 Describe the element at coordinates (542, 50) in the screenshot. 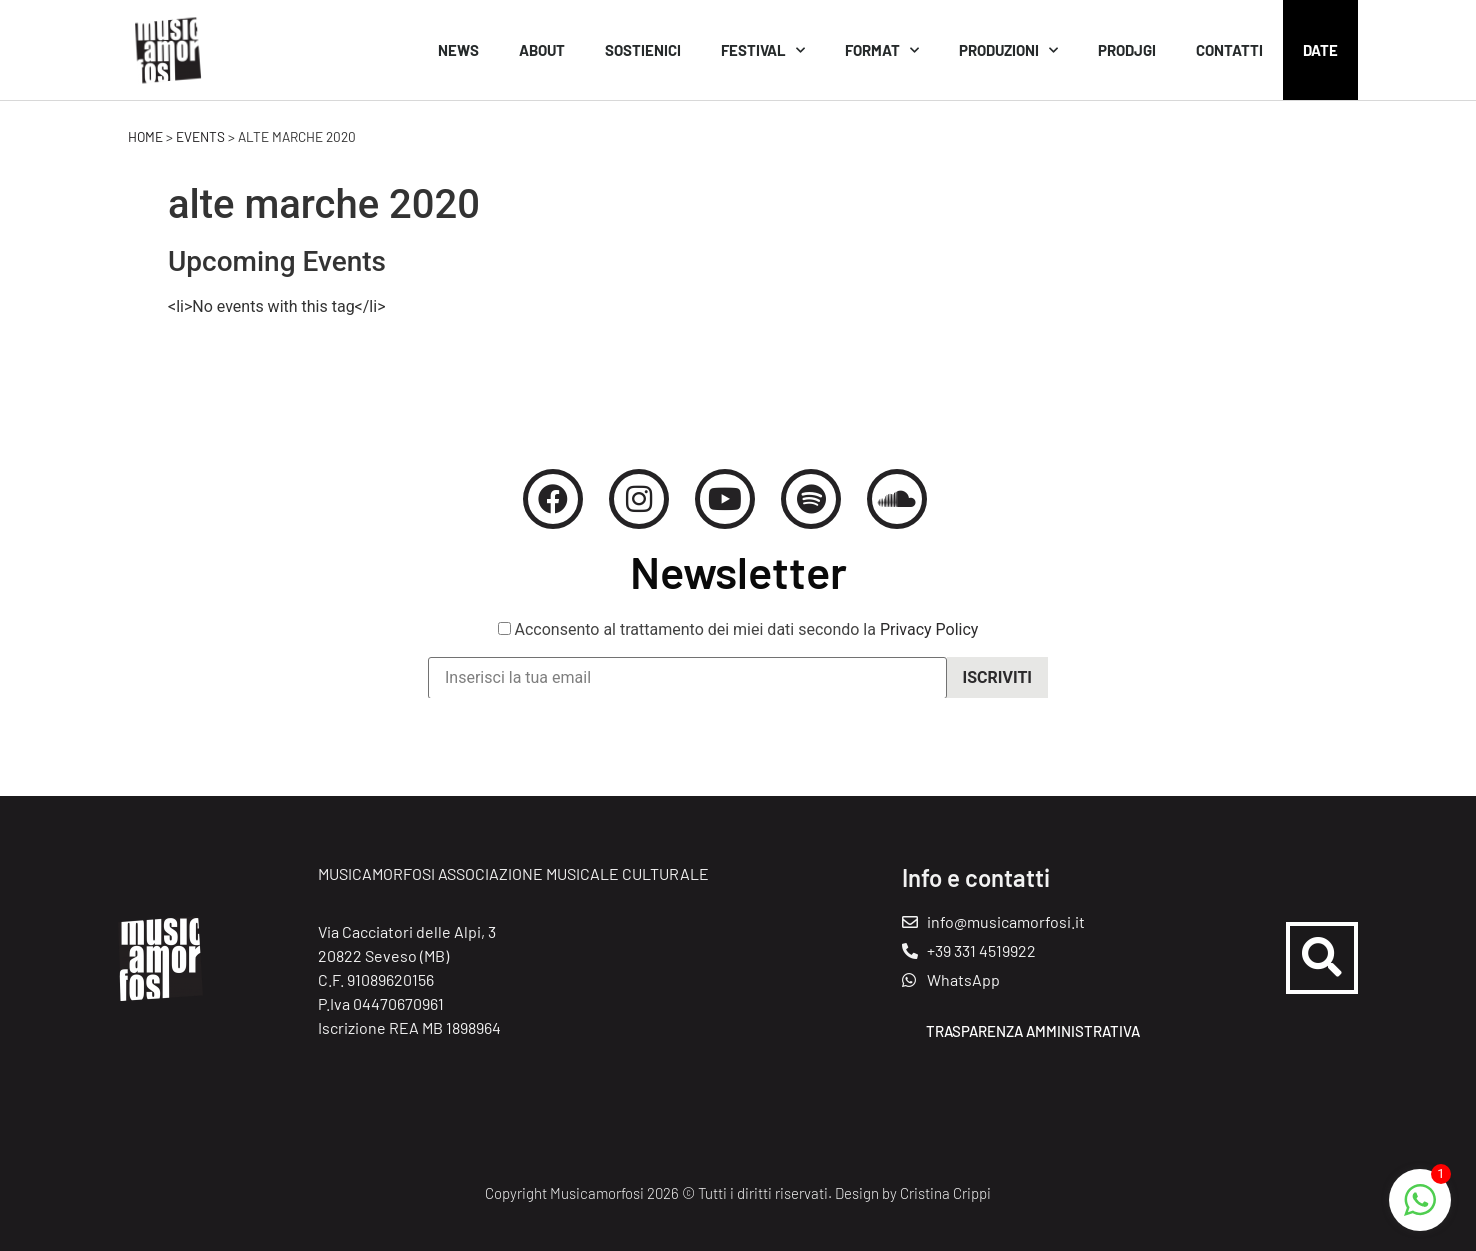

I see `About` at that location.